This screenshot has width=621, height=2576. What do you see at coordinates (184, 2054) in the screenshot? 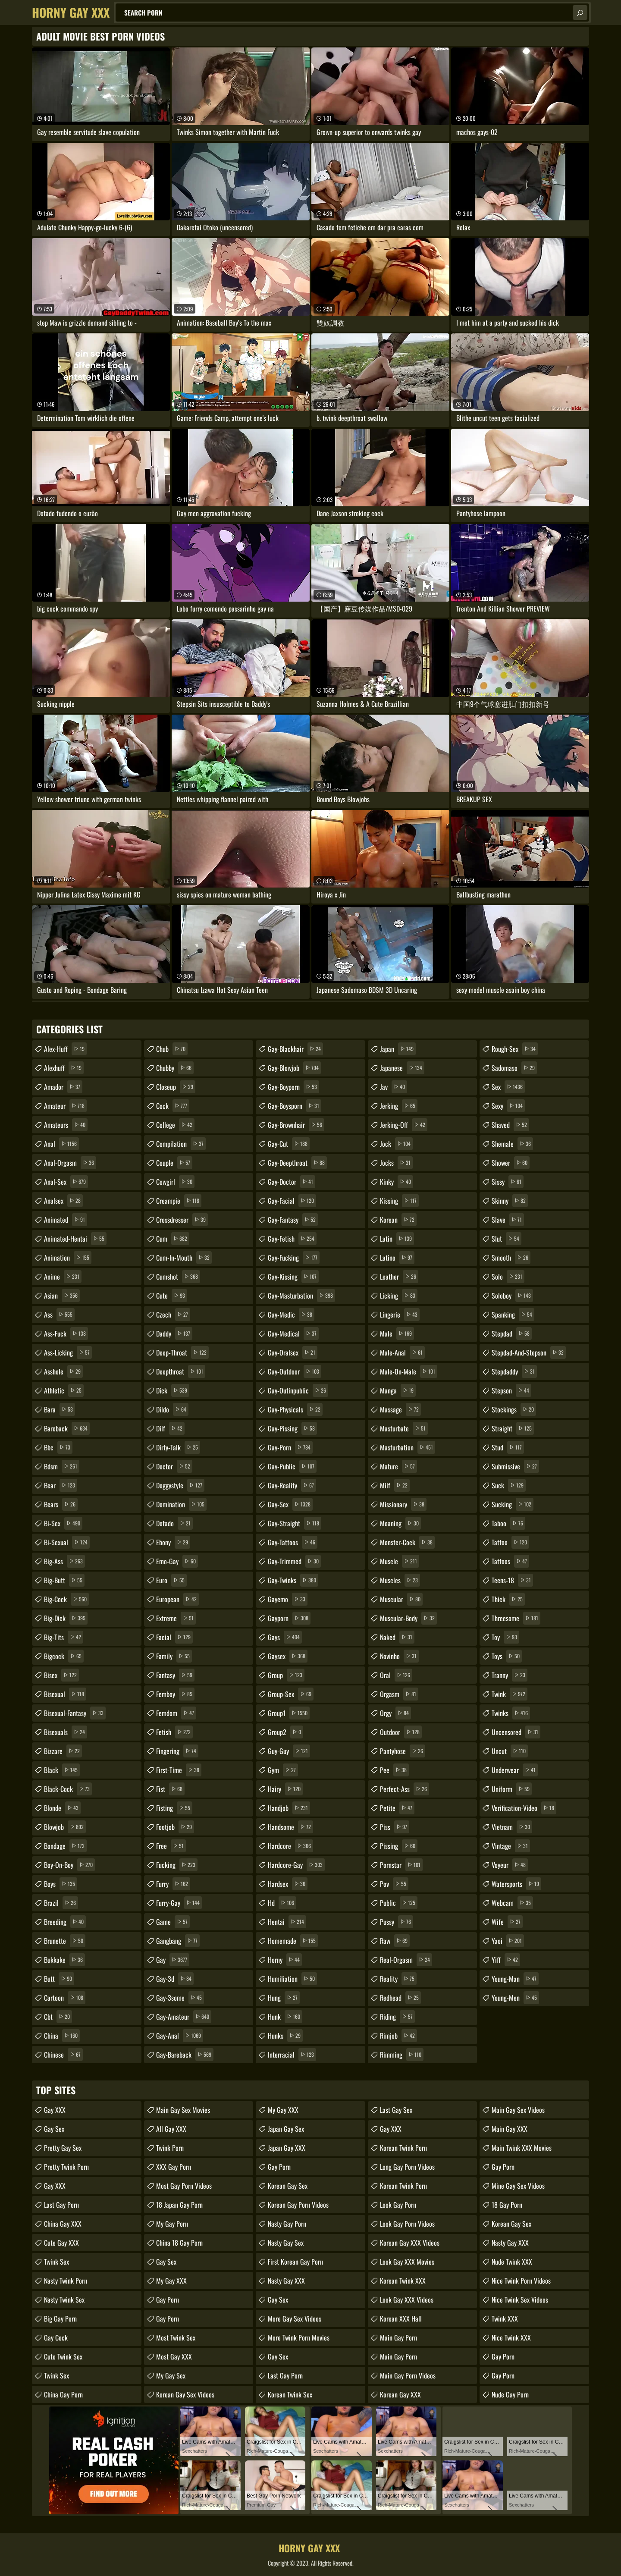
I see `gay-bareback` at bounding box center [184, 2054].